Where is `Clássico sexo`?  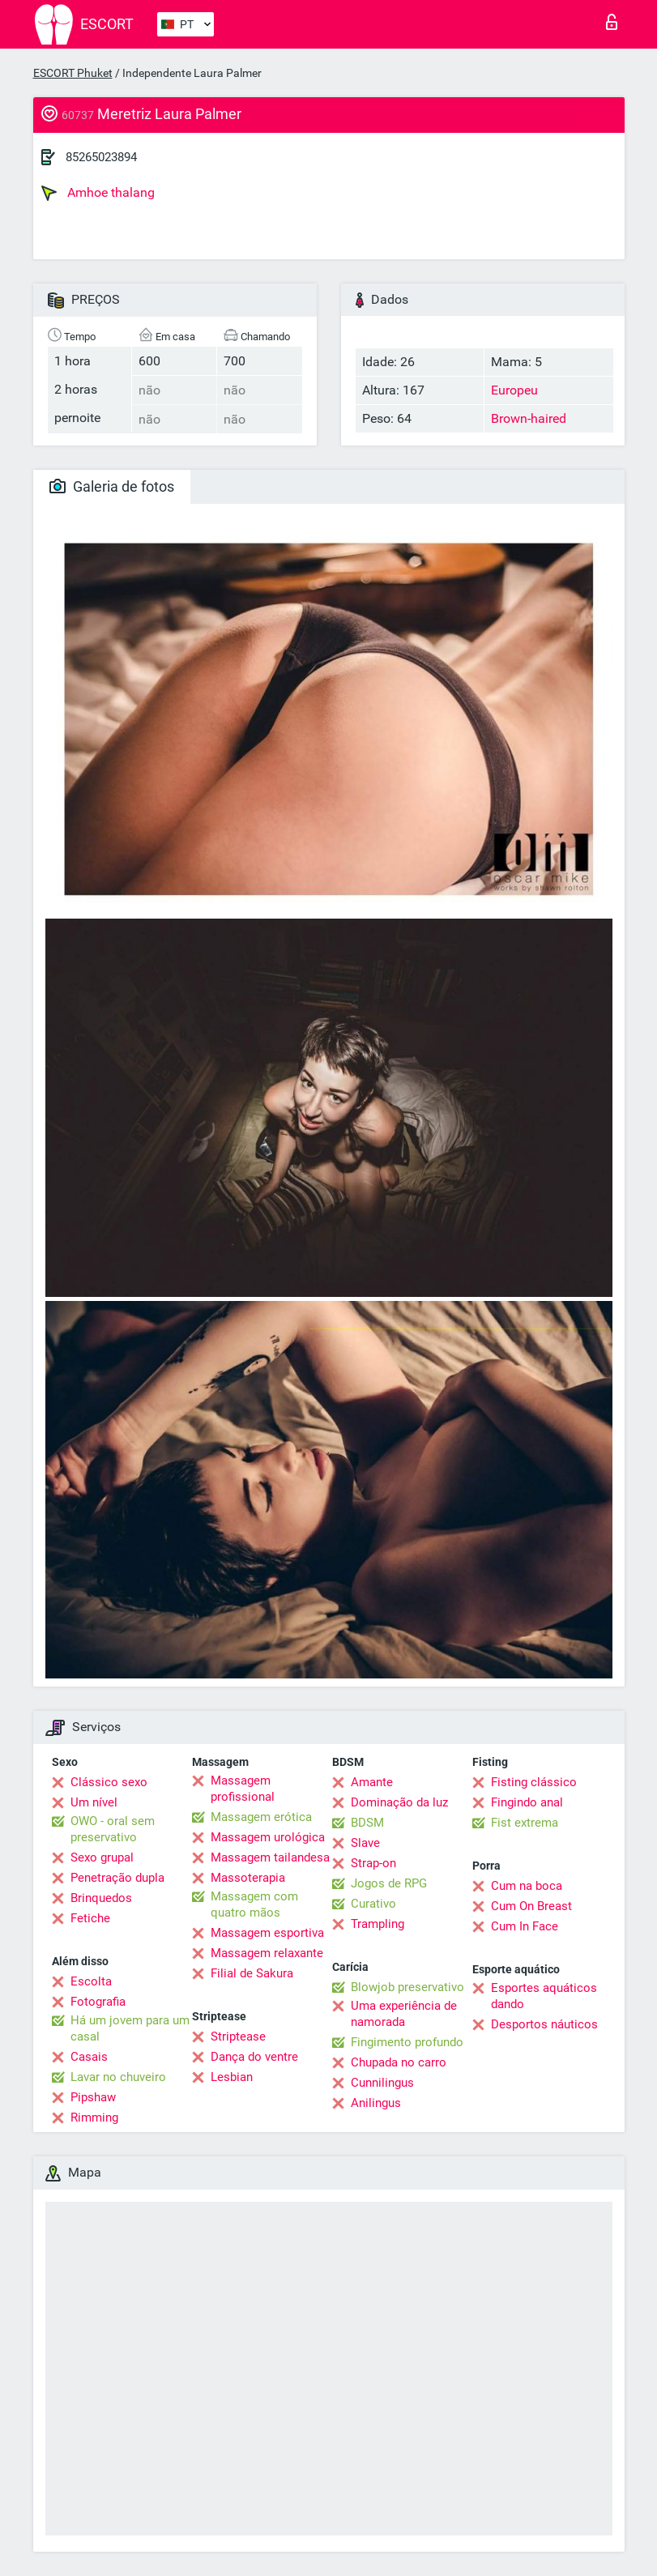
Clássico sexo is located at coordinates (108, 1782).